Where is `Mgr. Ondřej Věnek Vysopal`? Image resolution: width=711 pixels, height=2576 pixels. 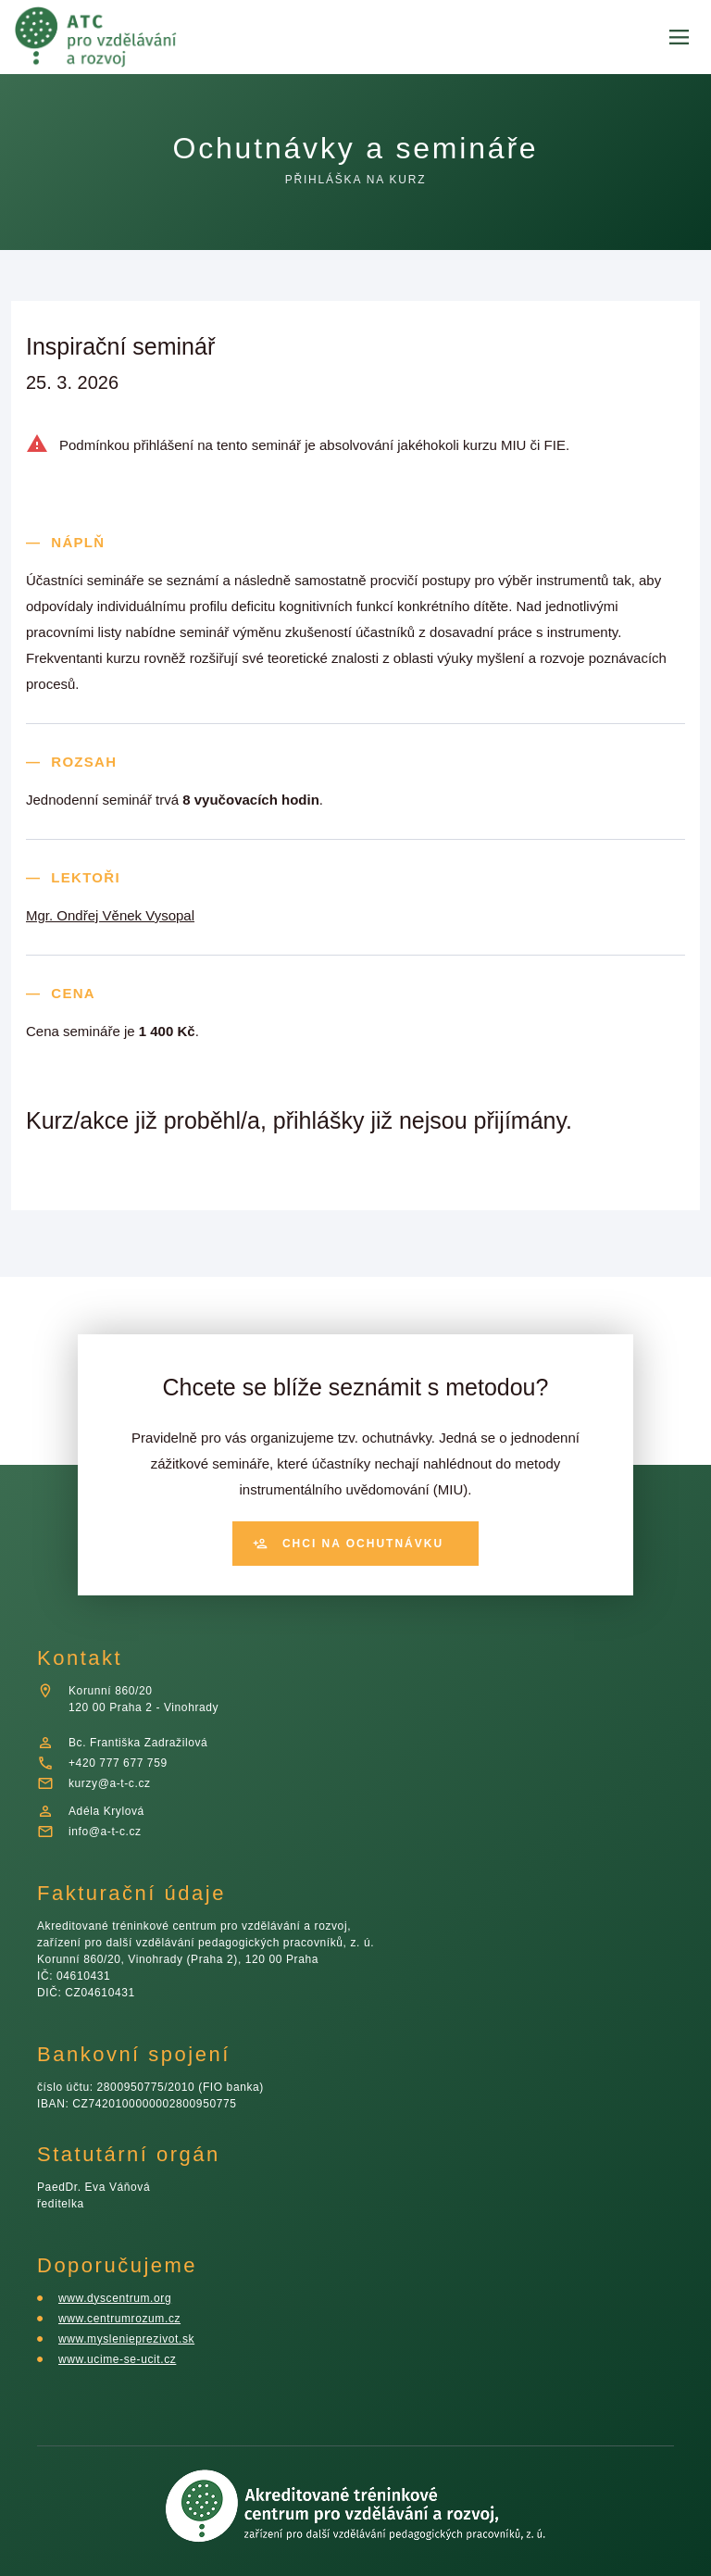 Mgr. Ondřej Věnek Vysopal is located at coordinates (114, 916).